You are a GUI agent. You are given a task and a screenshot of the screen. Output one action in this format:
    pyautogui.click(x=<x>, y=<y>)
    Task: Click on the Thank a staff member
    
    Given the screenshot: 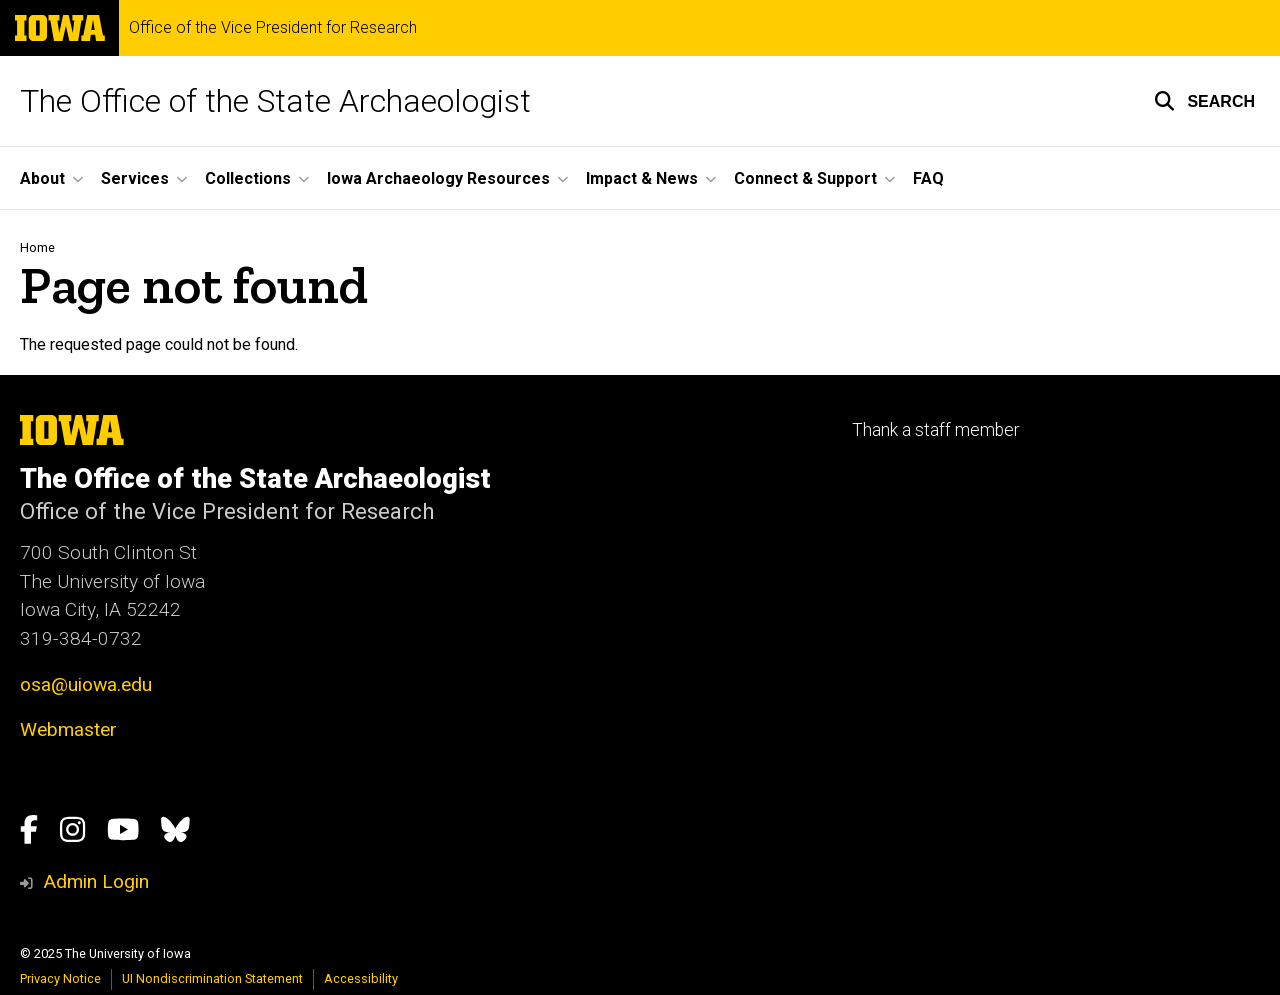 What is the action you would take?
    pyautogui.click(x=935, y=430)
    